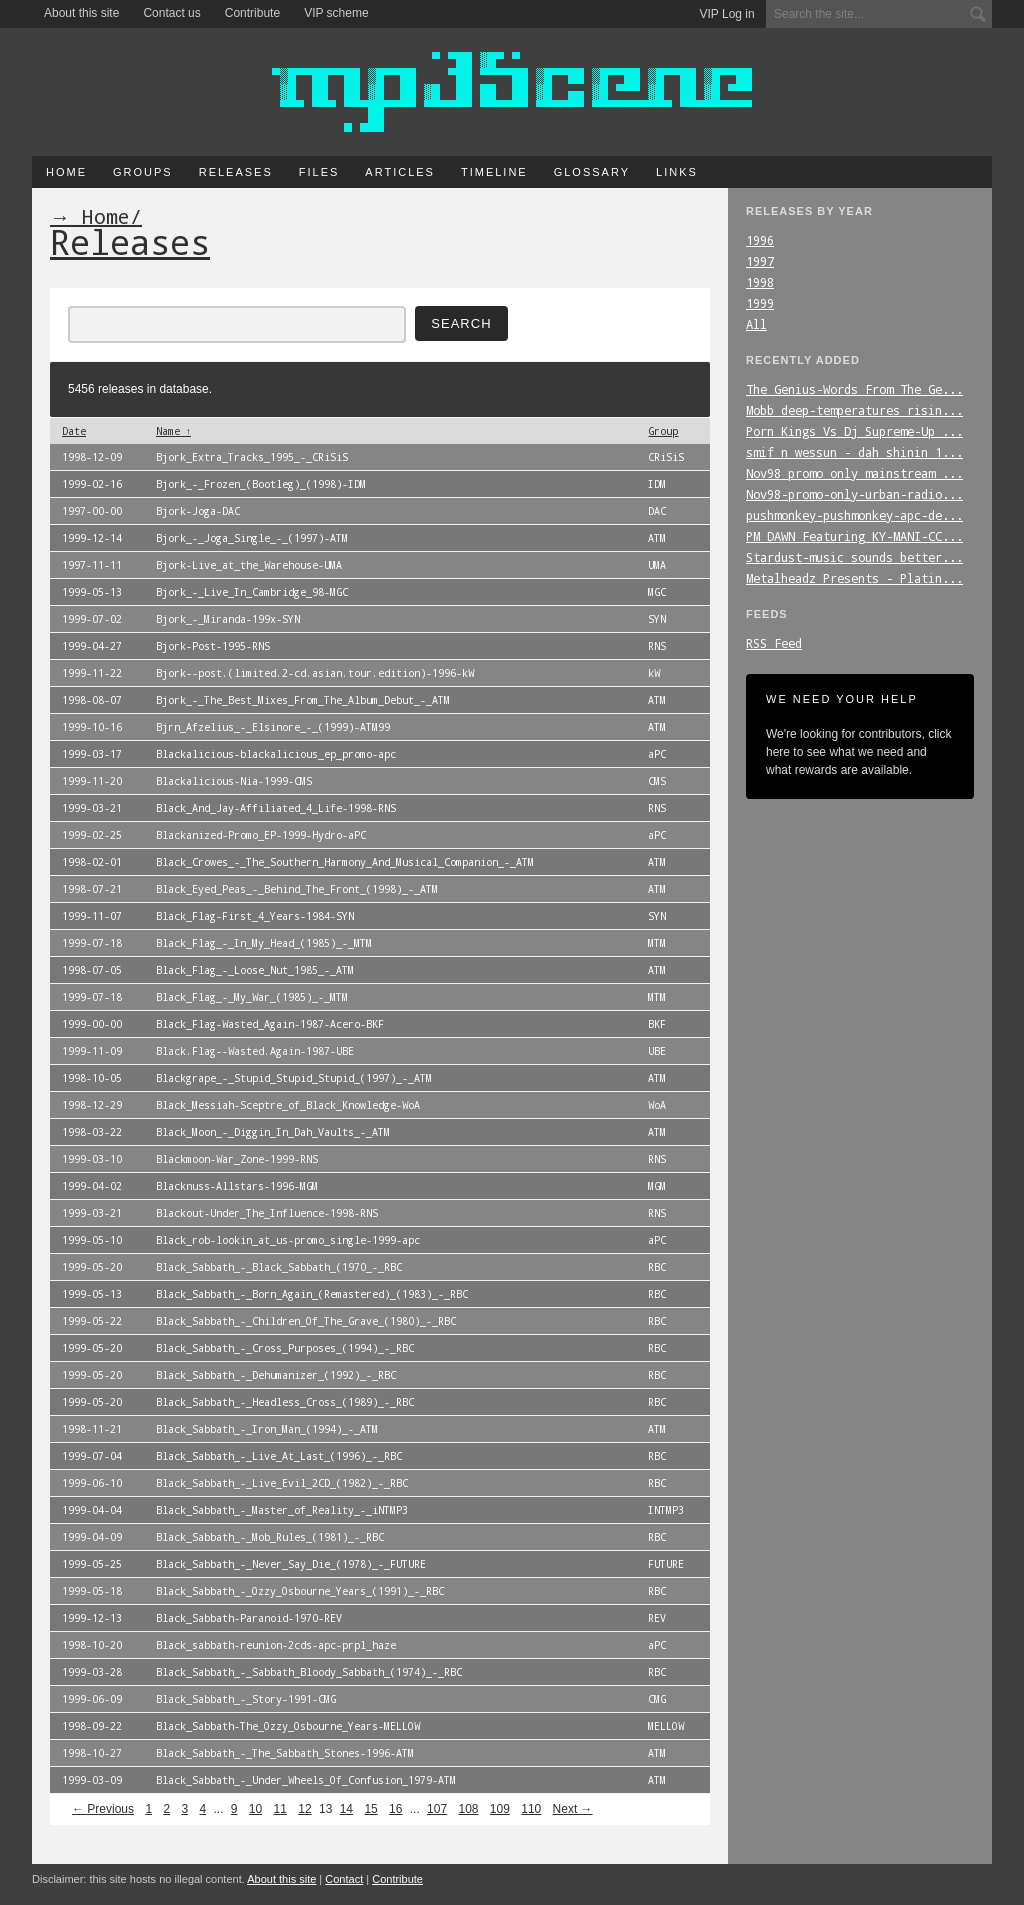 This screenshot has width=1024, height=1905. Describe the element at coordinates (246, 1699) in the screenshot. I see `Black_Sabbath_-_Story-1991-CMG` at that location.